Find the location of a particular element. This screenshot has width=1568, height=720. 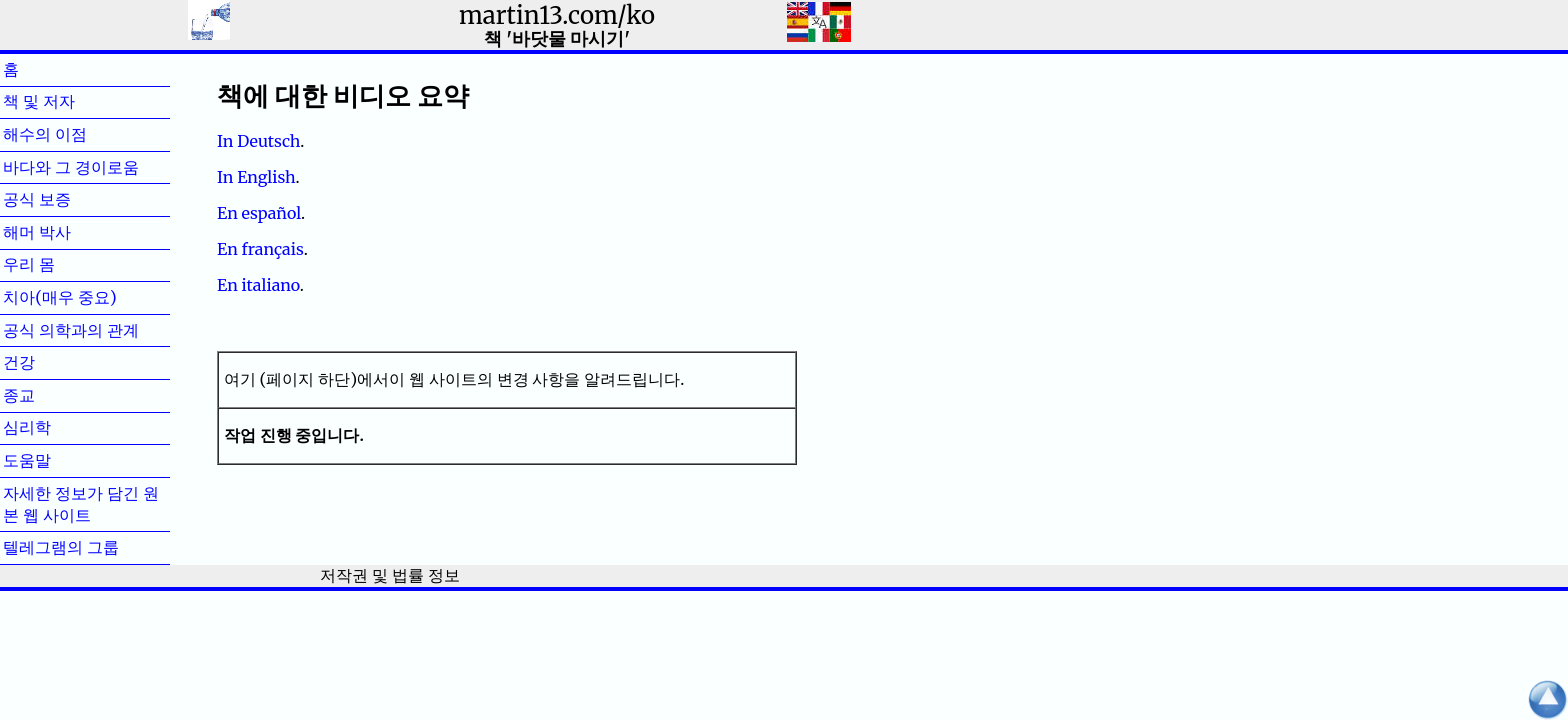

저작권 및 법률 정보 is located at coordinates (389, 575).